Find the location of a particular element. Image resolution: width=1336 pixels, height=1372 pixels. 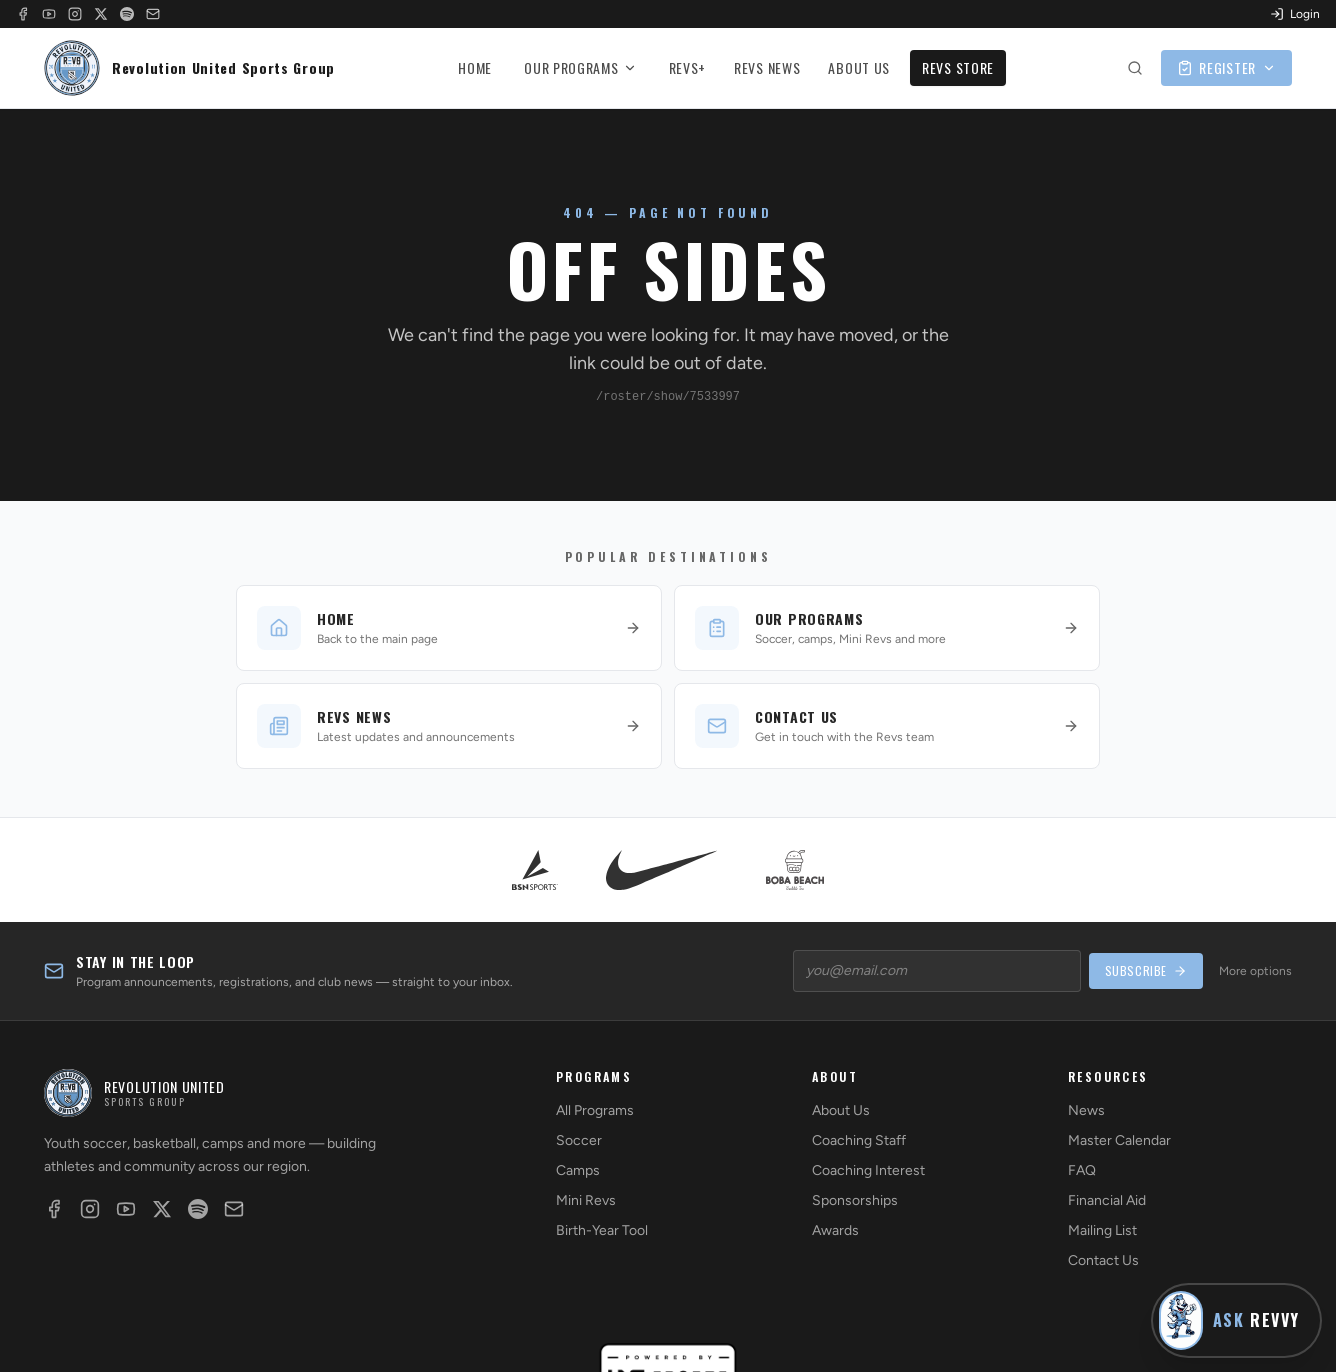

ABOUT US is located at coordinates (859, 67).